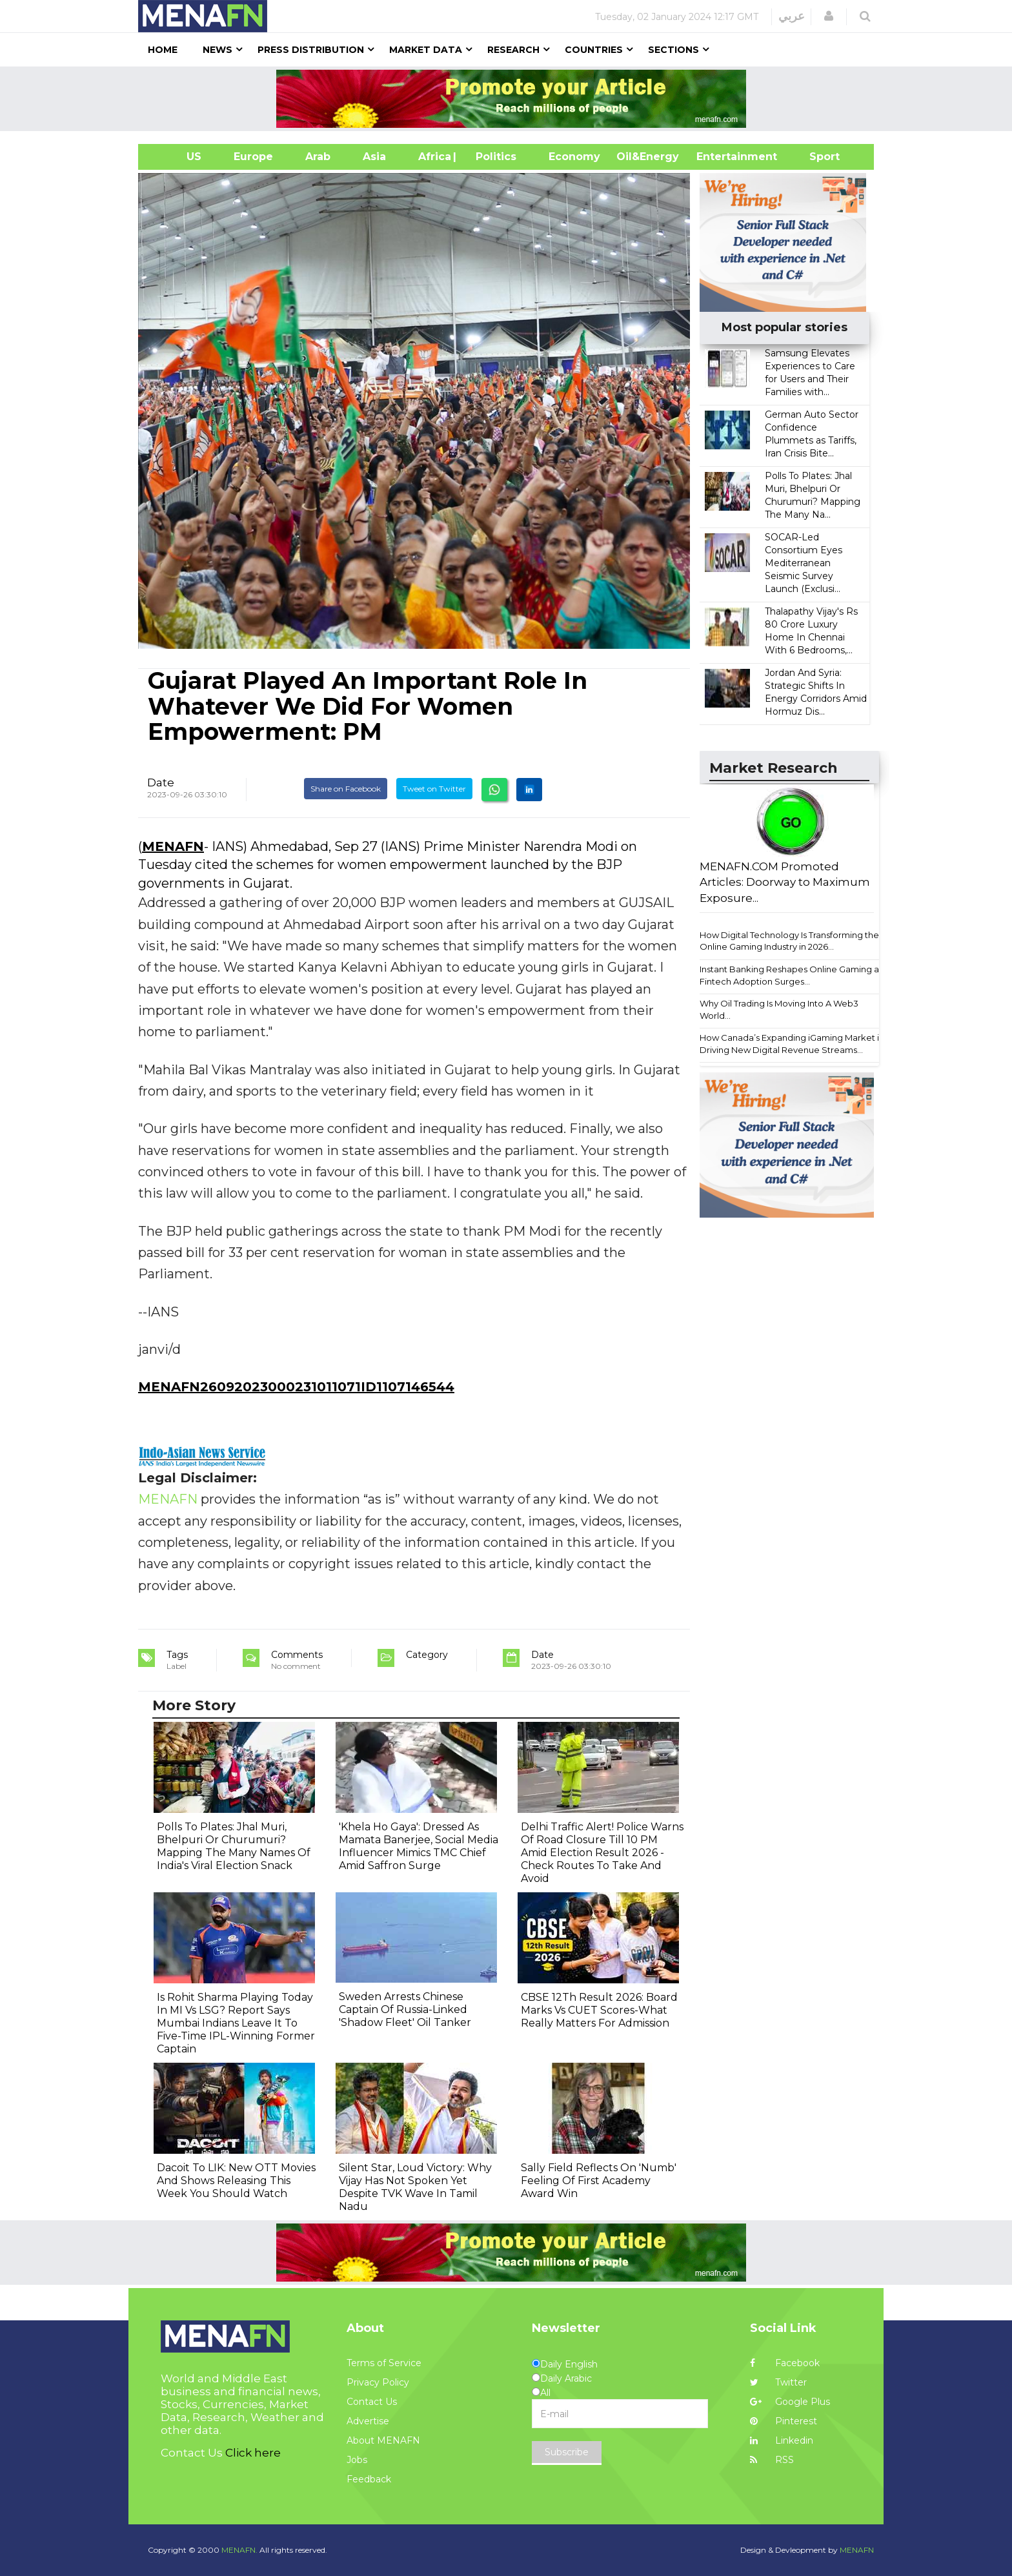 The height and width of the screenshot is (2576, 1012). Describe the element at coordinates (599, 2010) in the screenshot. I see `CBSE 12Th Result 2026: Board Marks Vs CUET Scores-What Really Matters For Admission` at that location.